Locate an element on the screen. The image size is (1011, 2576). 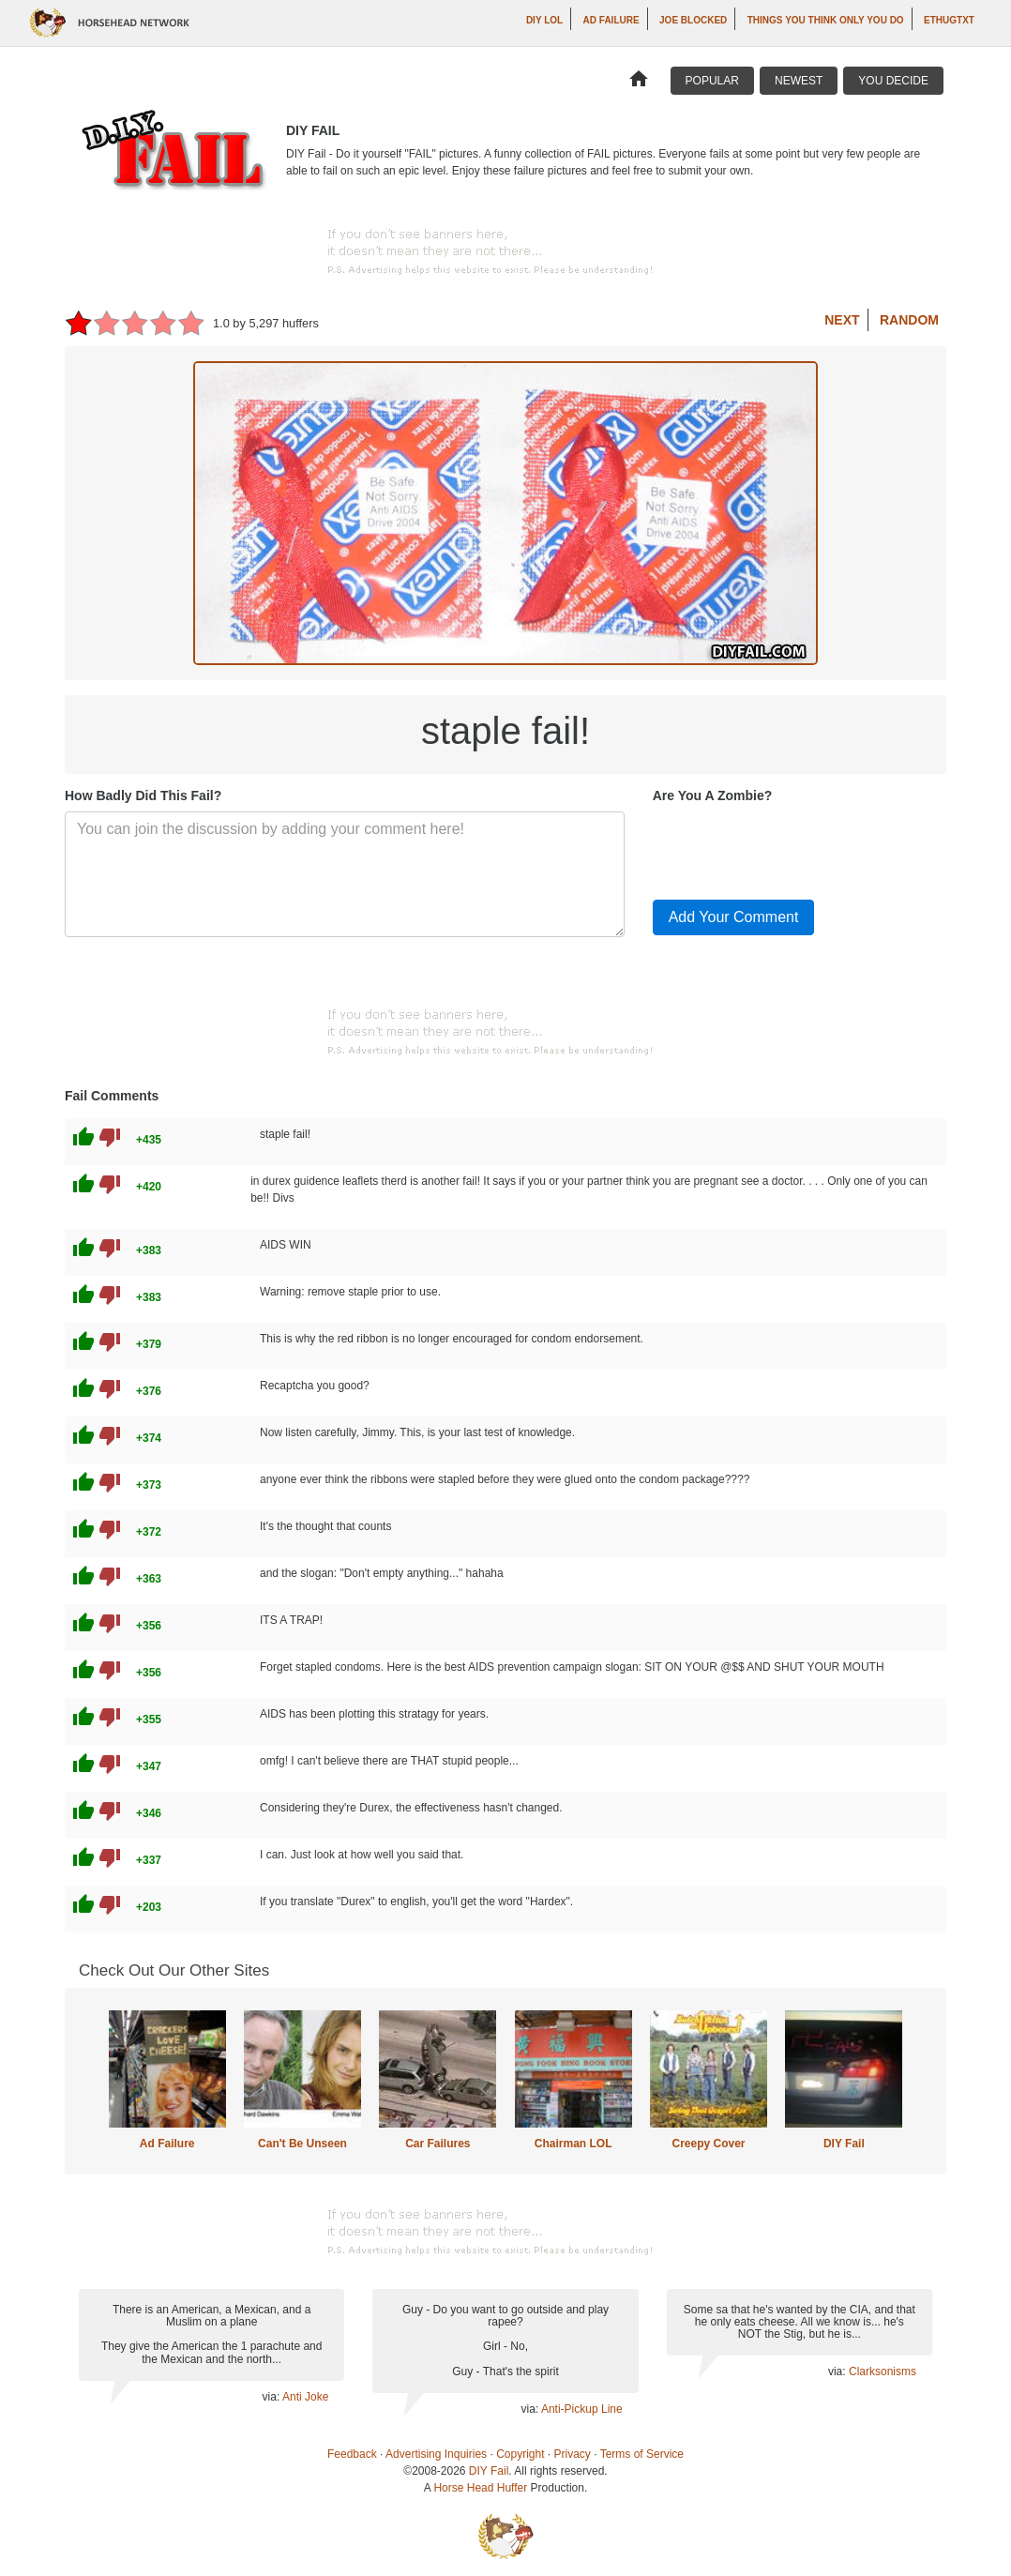
Anti-Pickup Line is located at coordinates (582, 2409).